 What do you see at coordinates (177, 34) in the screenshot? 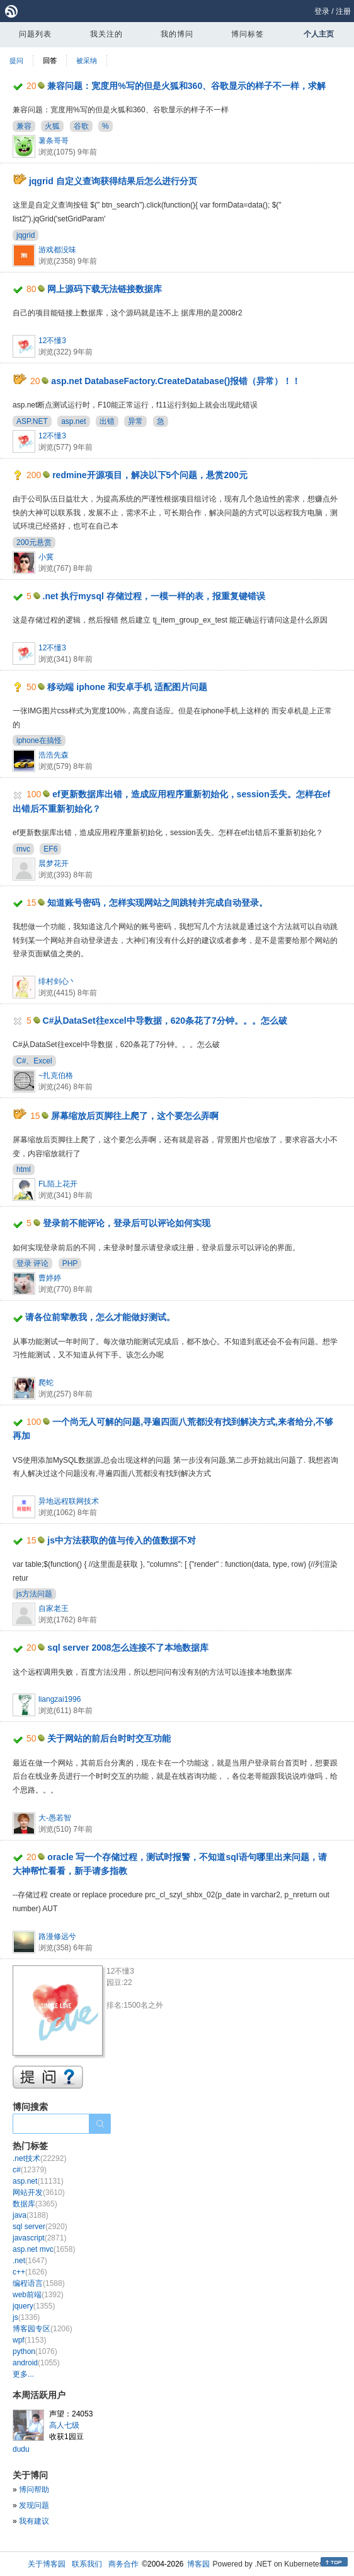
I see `我的博问` at bounding box center [177, 34].